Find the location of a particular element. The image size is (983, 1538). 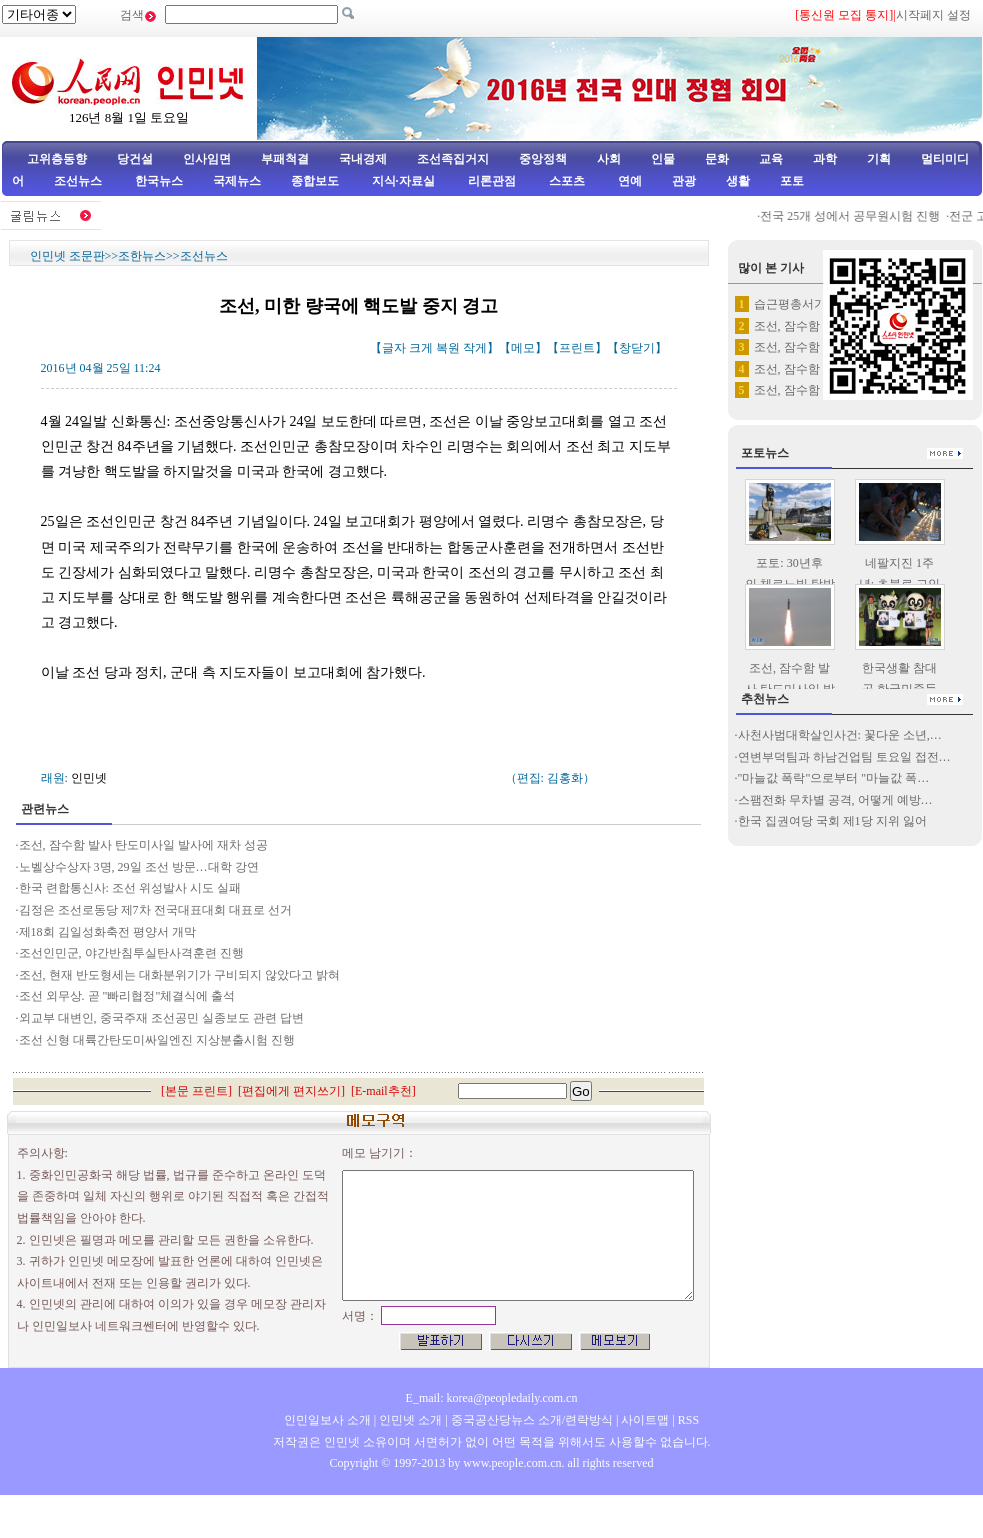

E_mail: korea@peopledaily.com.cn is located at coordinates (492, 1398).